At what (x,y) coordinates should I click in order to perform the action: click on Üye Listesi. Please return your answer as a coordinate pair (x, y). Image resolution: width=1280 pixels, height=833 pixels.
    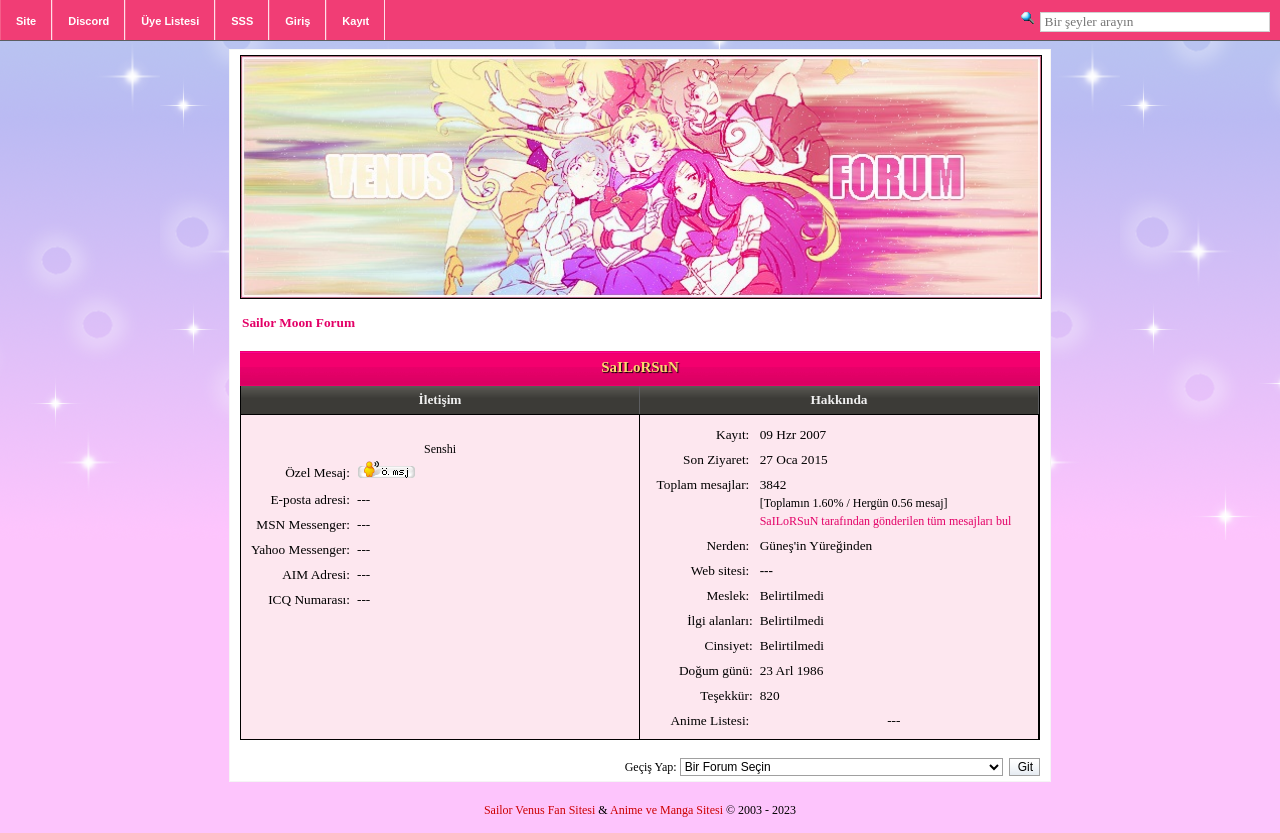
    Looking at the image, I should click on (170, 21).